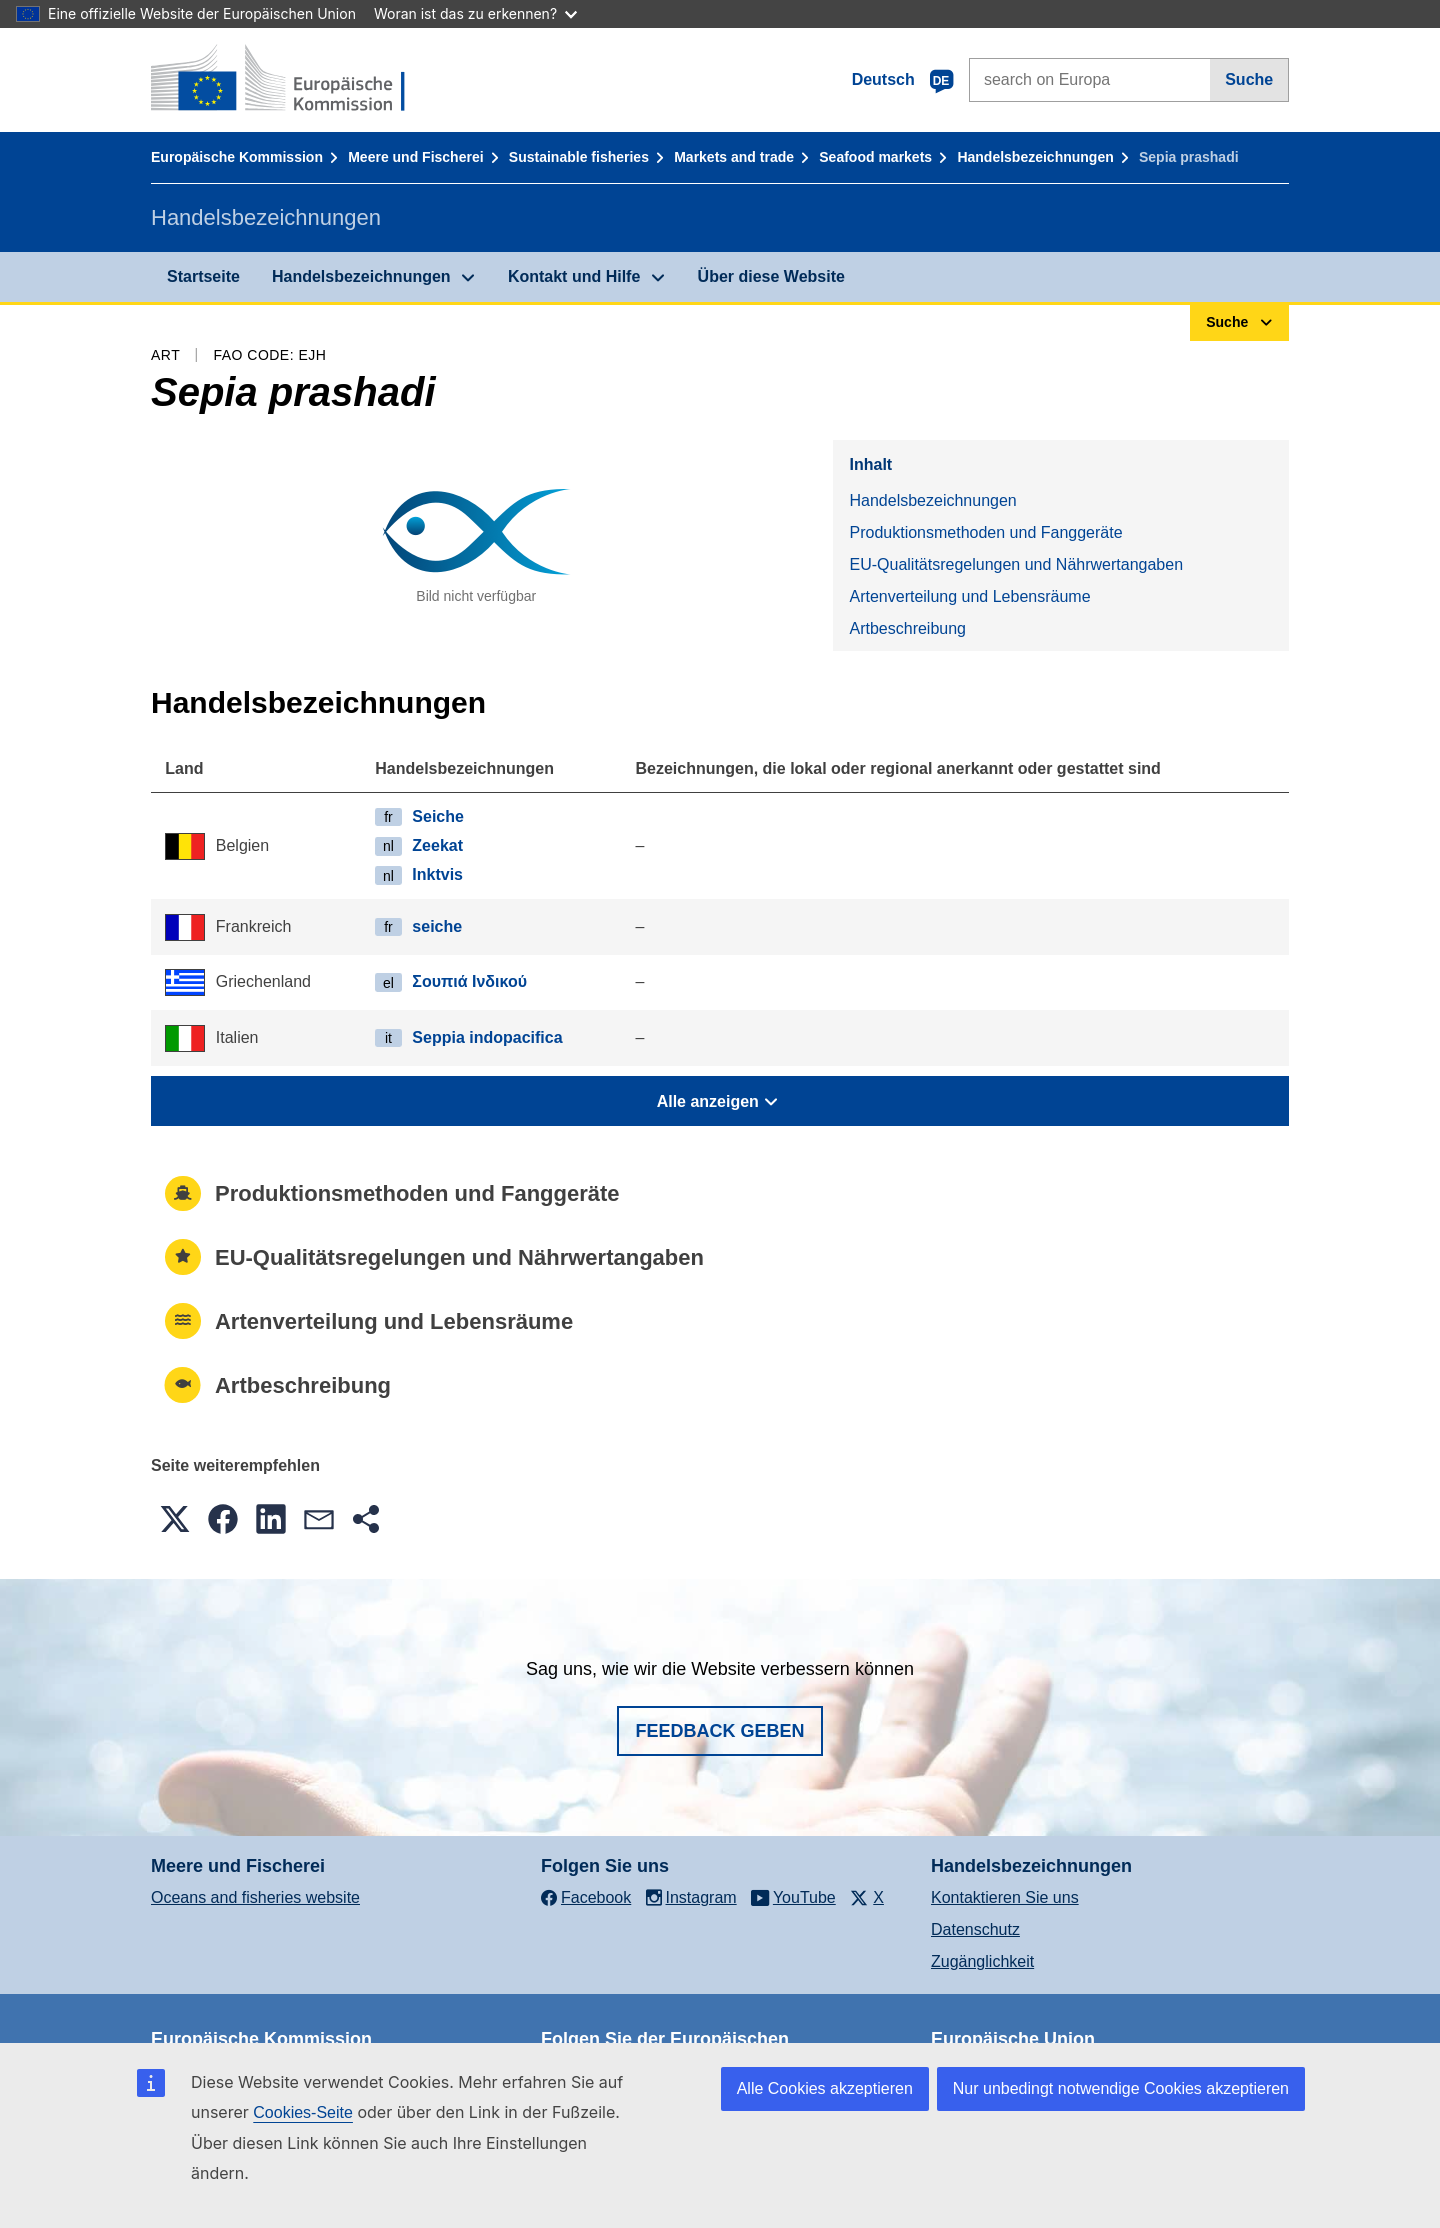 The height and width of the screenshot is (2228, 1440). What do you see at coordinates (1249, 79) in the screenshot?
I see `Suche` at bounding box center [1249, 79].